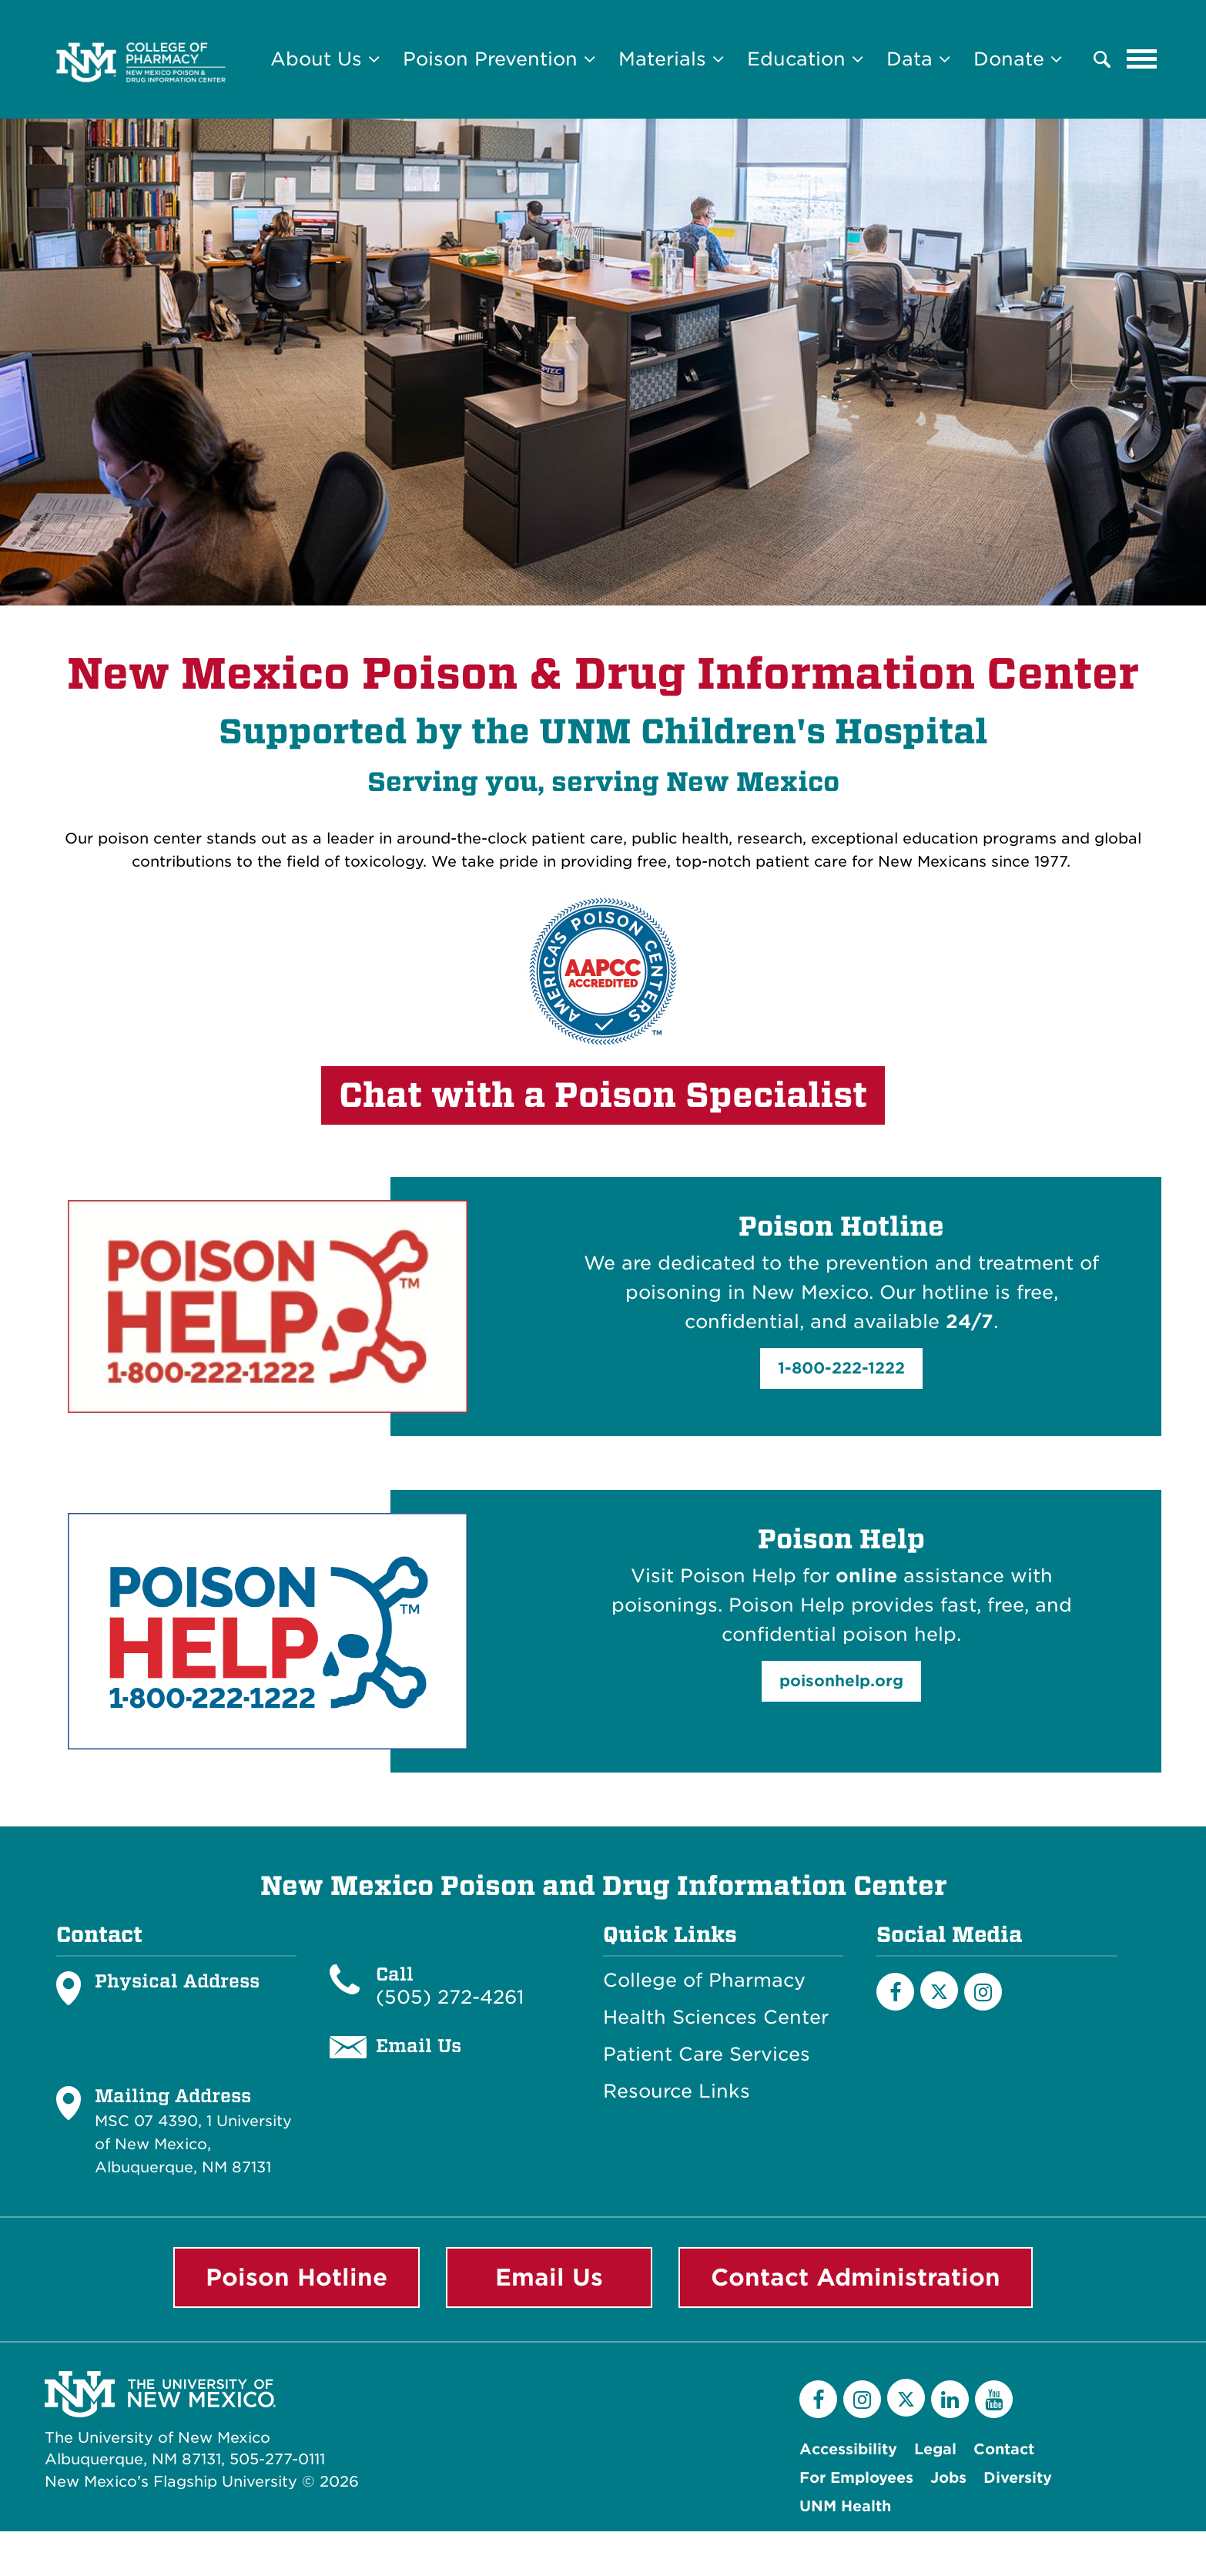 This screenshot has height=2576, width=1206. What do you see at coordinates (325, 59) in the screenshot?
I see `About Us [button]` at bounding box center [325, 59].